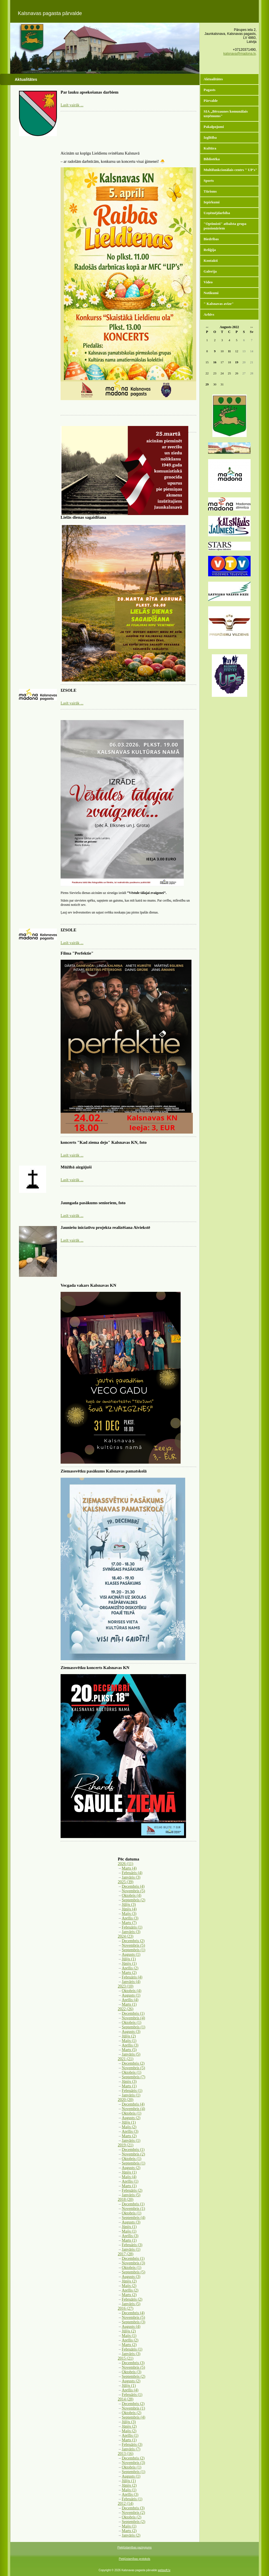 Image resolution: width=269 pixels, height=2576 pixels. Describe the element at coordinates (125, 2100) in the screenshot. I see `2020 (20)` at that location.